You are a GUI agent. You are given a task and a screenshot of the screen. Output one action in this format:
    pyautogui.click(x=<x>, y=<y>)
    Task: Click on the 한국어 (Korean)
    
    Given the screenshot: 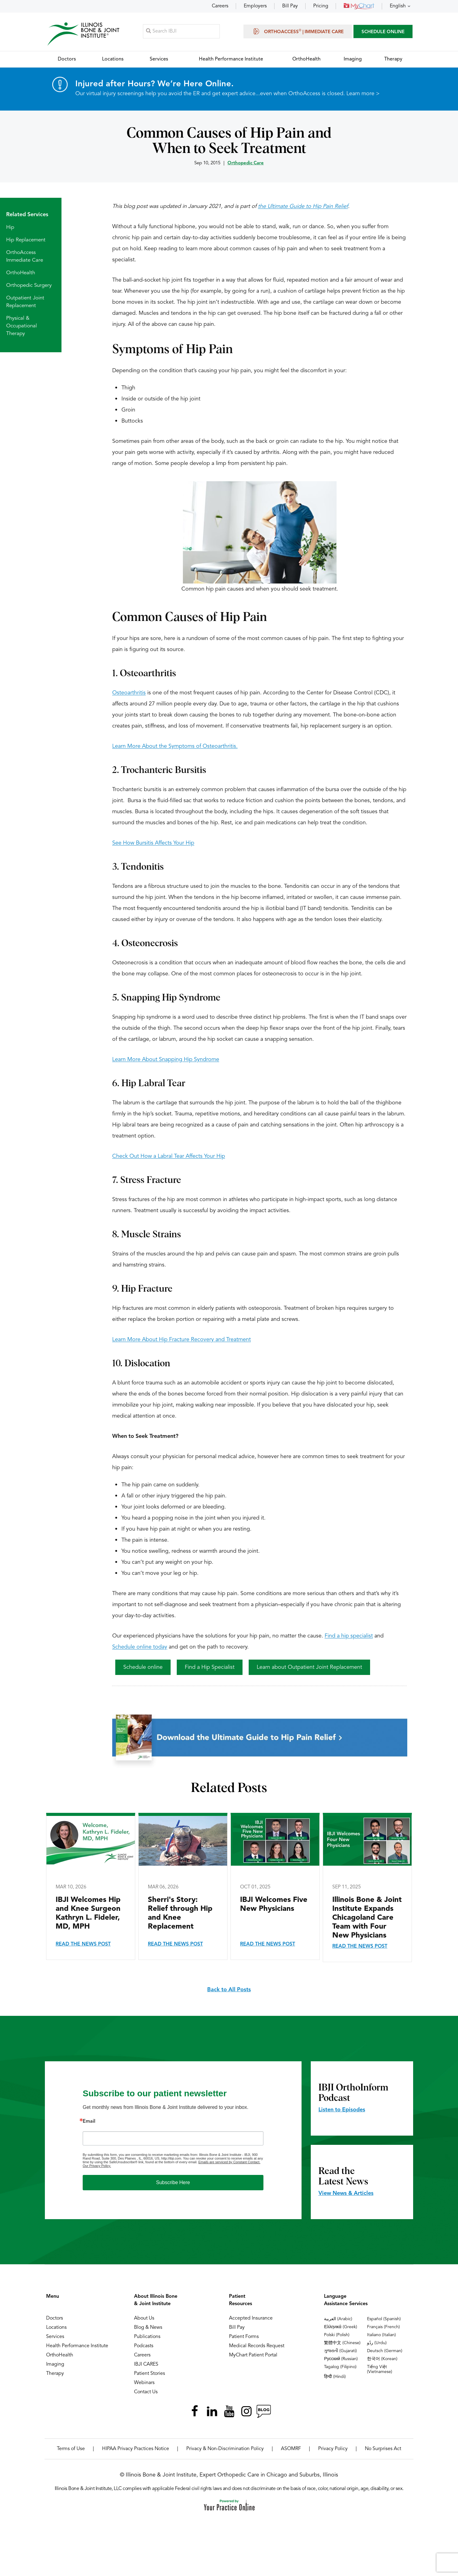 What is the action you would take?
    pyautogui.click(x=382, y=2359)
    